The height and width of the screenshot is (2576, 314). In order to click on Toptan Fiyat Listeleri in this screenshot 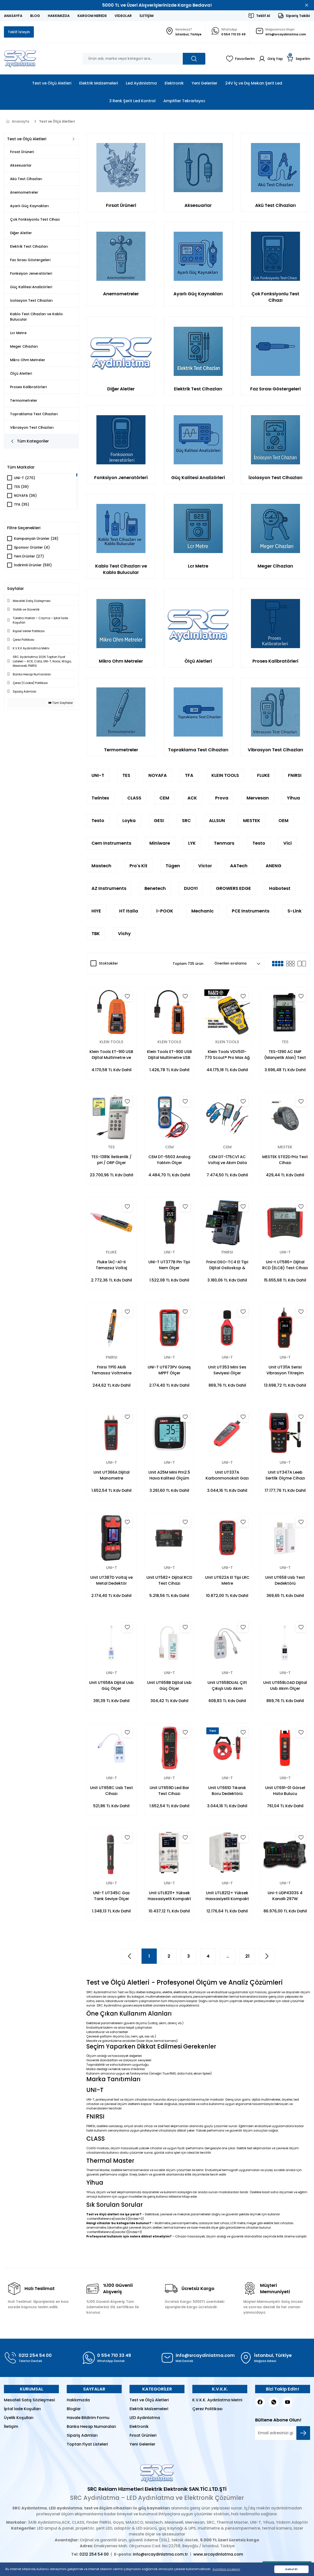, I will do `click(87, 2444)`.